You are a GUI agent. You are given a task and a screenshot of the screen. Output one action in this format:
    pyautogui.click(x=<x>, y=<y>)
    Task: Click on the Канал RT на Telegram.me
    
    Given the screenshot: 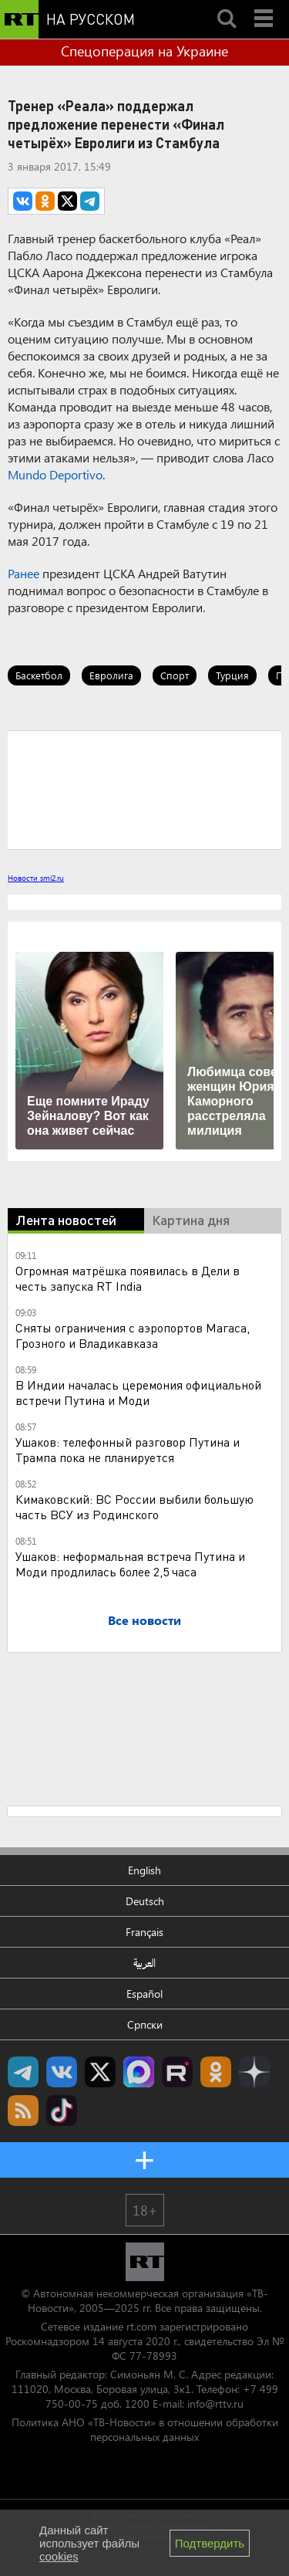 What is the action you would take?
    pyautogui.click(x=23, y=2071)
    